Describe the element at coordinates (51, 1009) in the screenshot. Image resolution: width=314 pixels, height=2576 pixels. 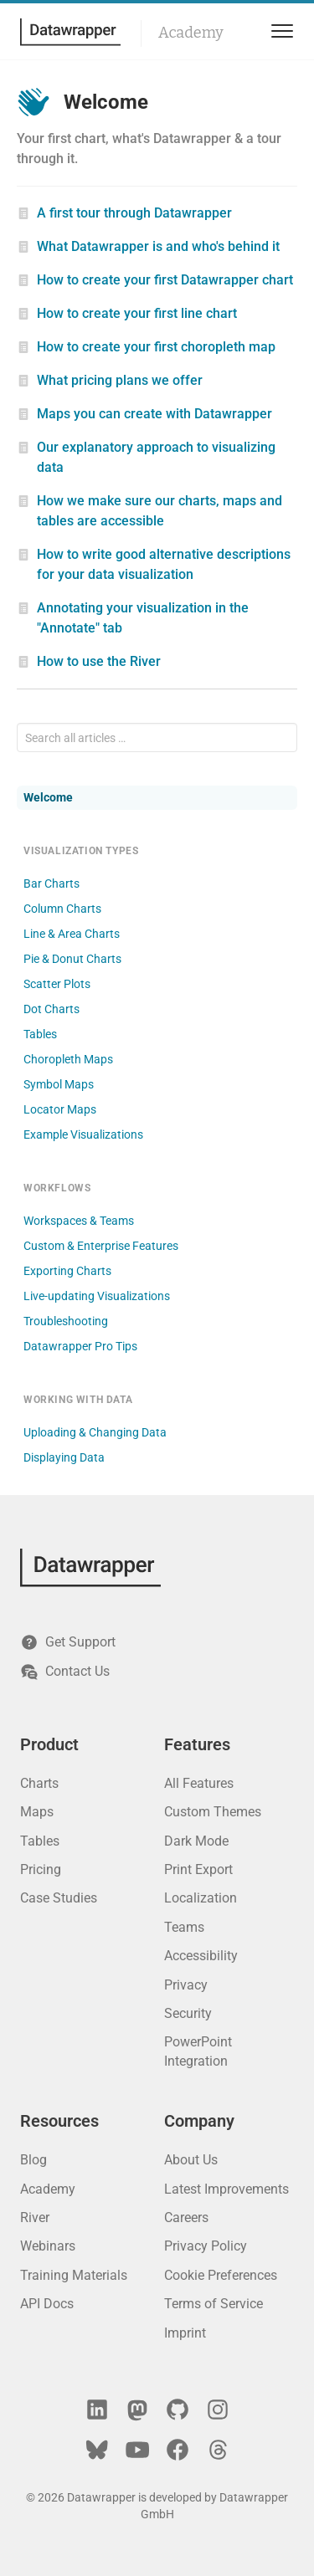
I see `Dot Charts` at that location.